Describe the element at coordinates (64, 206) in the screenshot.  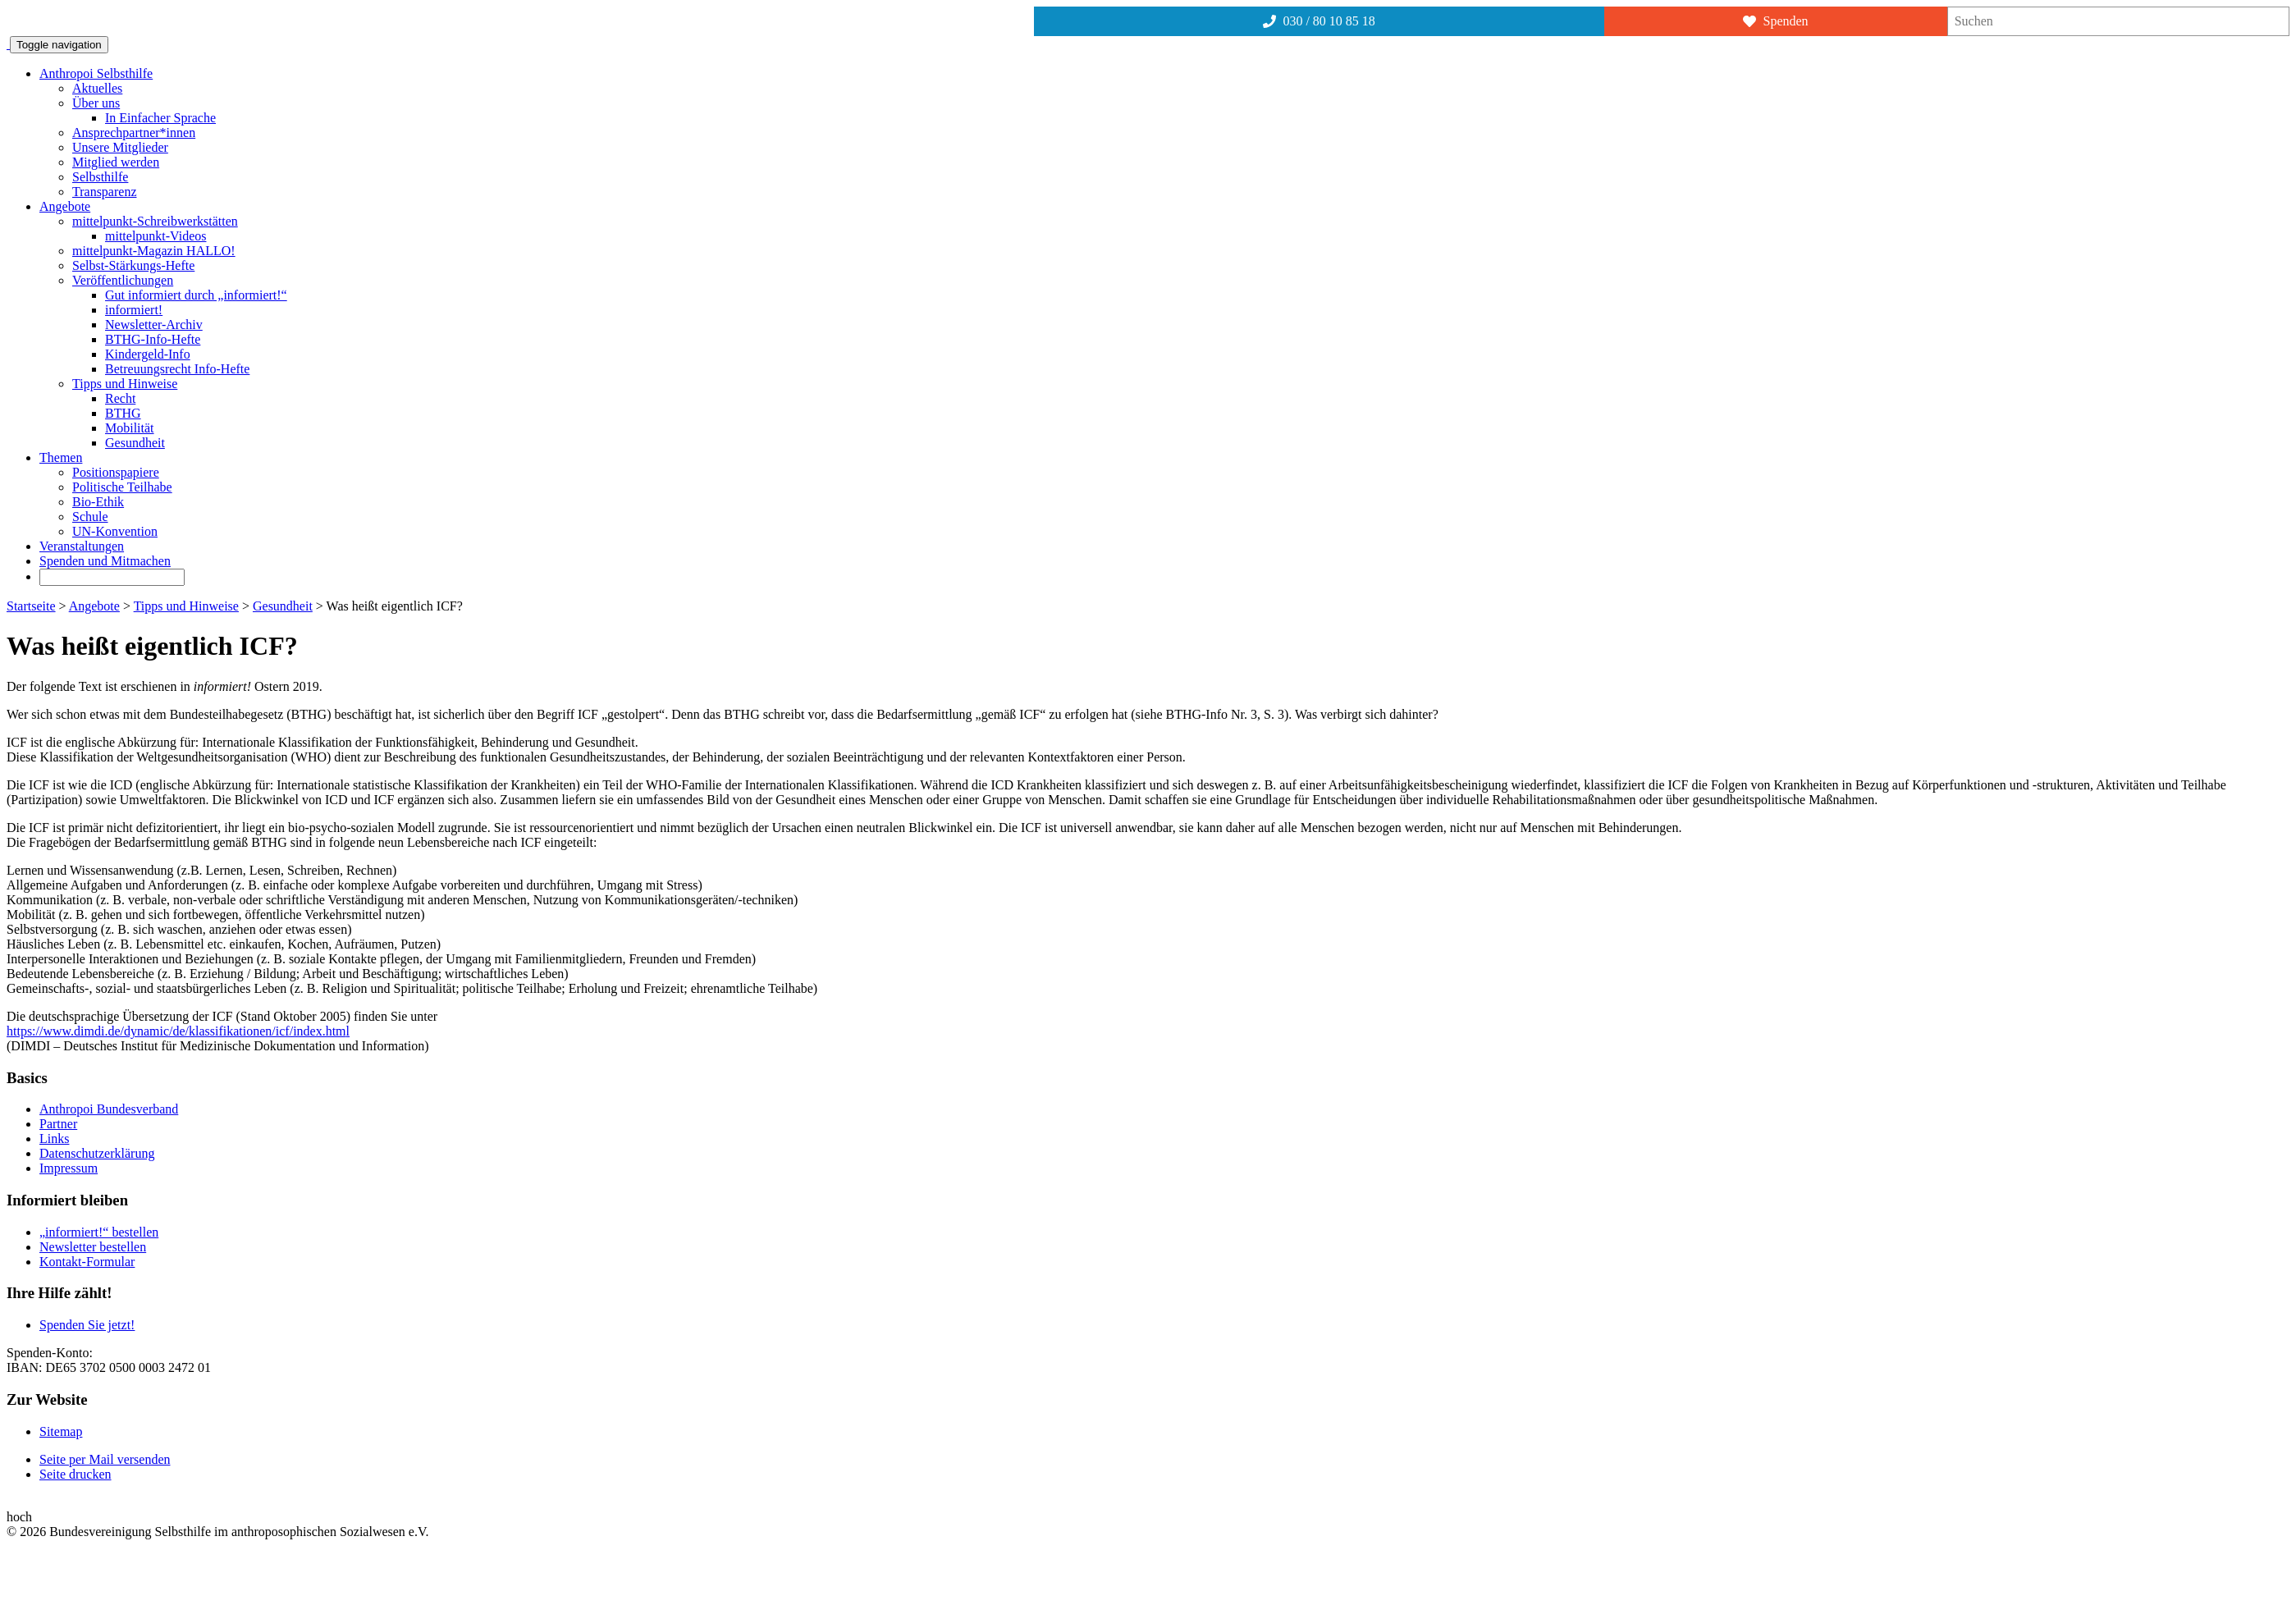
I see `Angebote` at that location.